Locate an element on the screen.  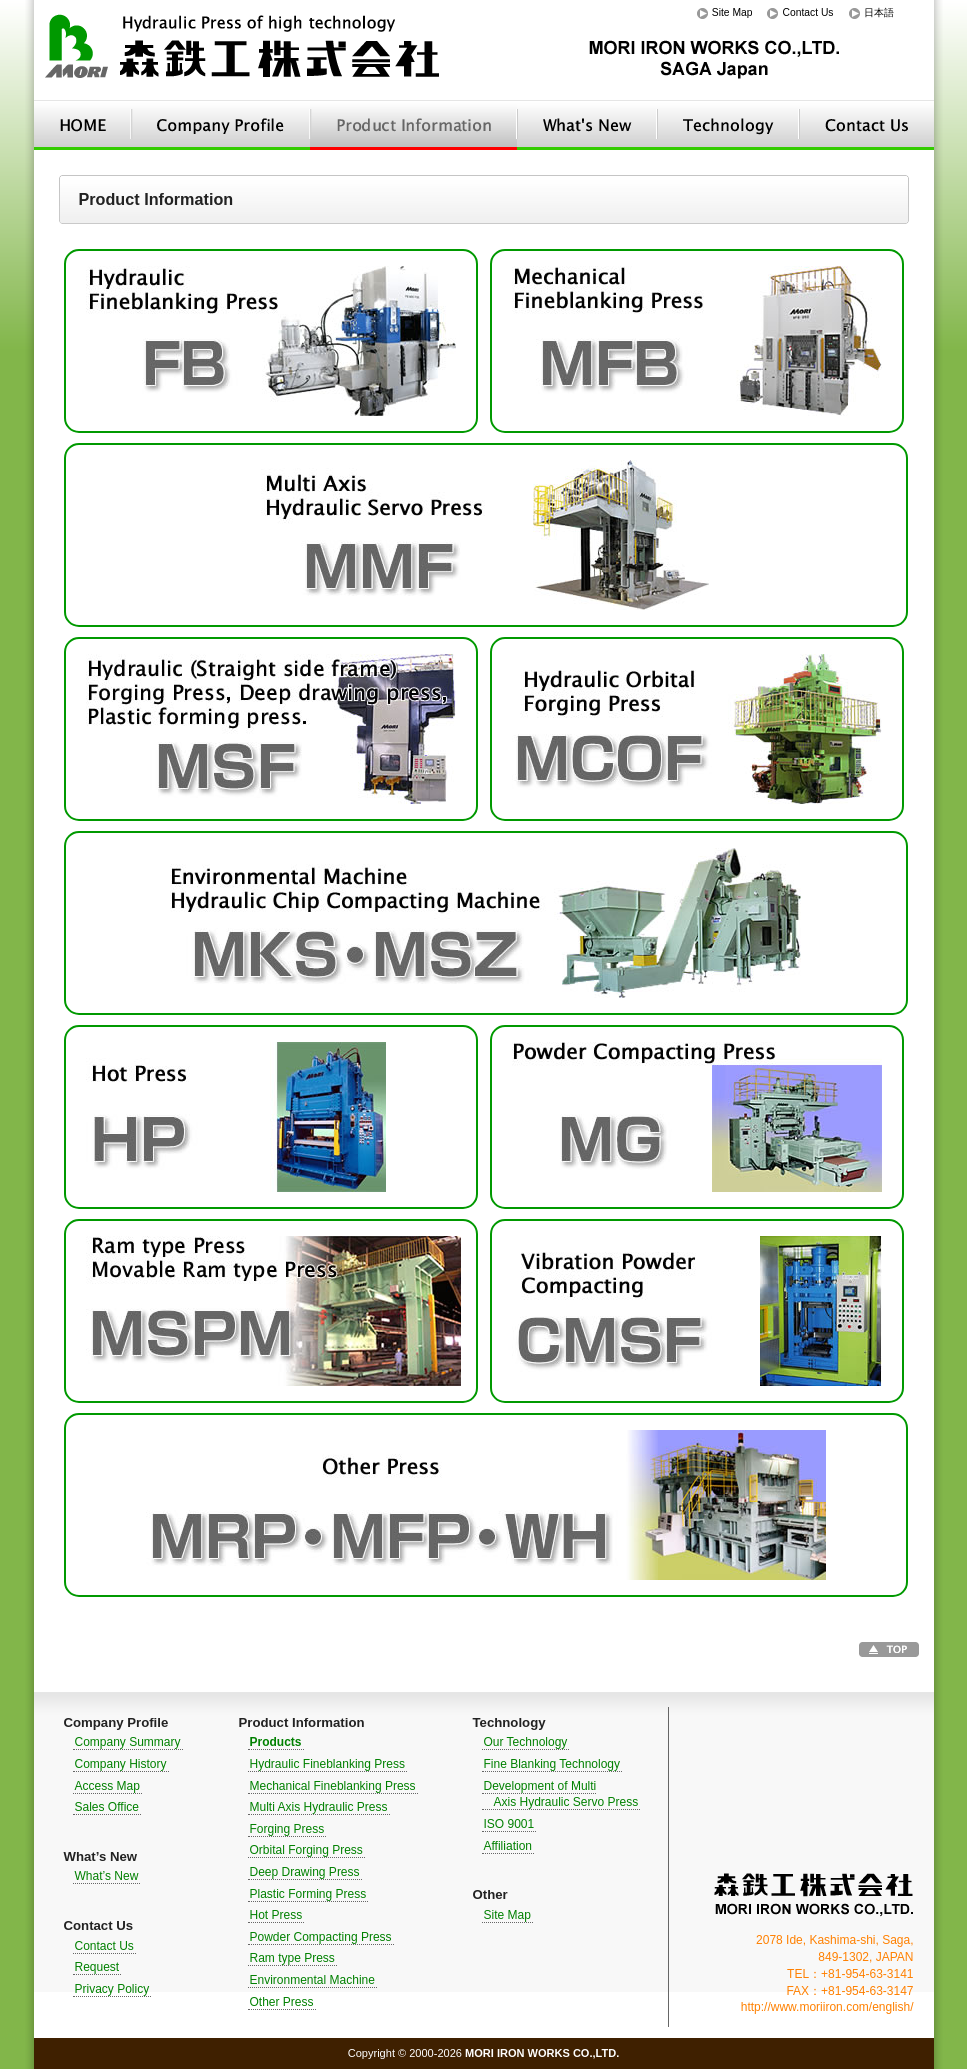
What’s New is located at coordinates (587, 125).